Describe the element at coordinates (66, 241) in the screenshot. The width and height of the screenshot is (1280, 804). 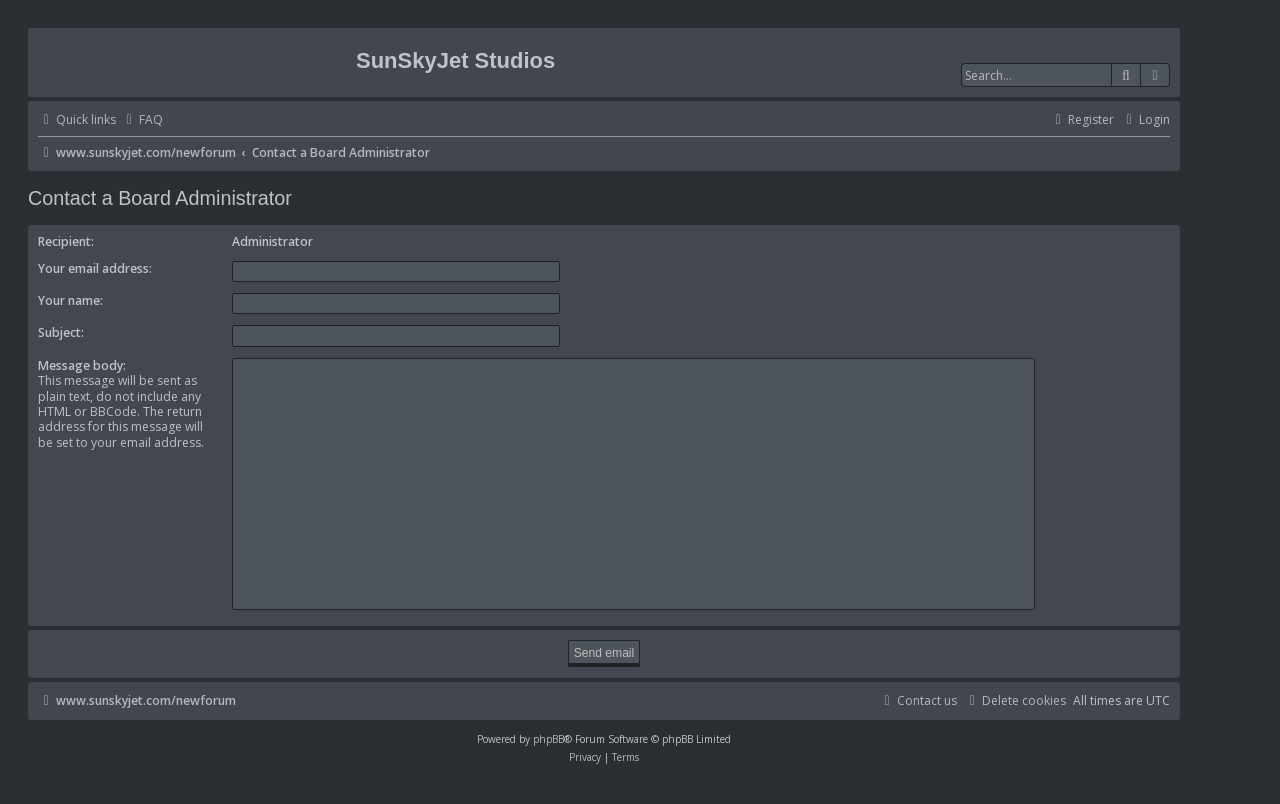
I see `Recipient:` at that location.